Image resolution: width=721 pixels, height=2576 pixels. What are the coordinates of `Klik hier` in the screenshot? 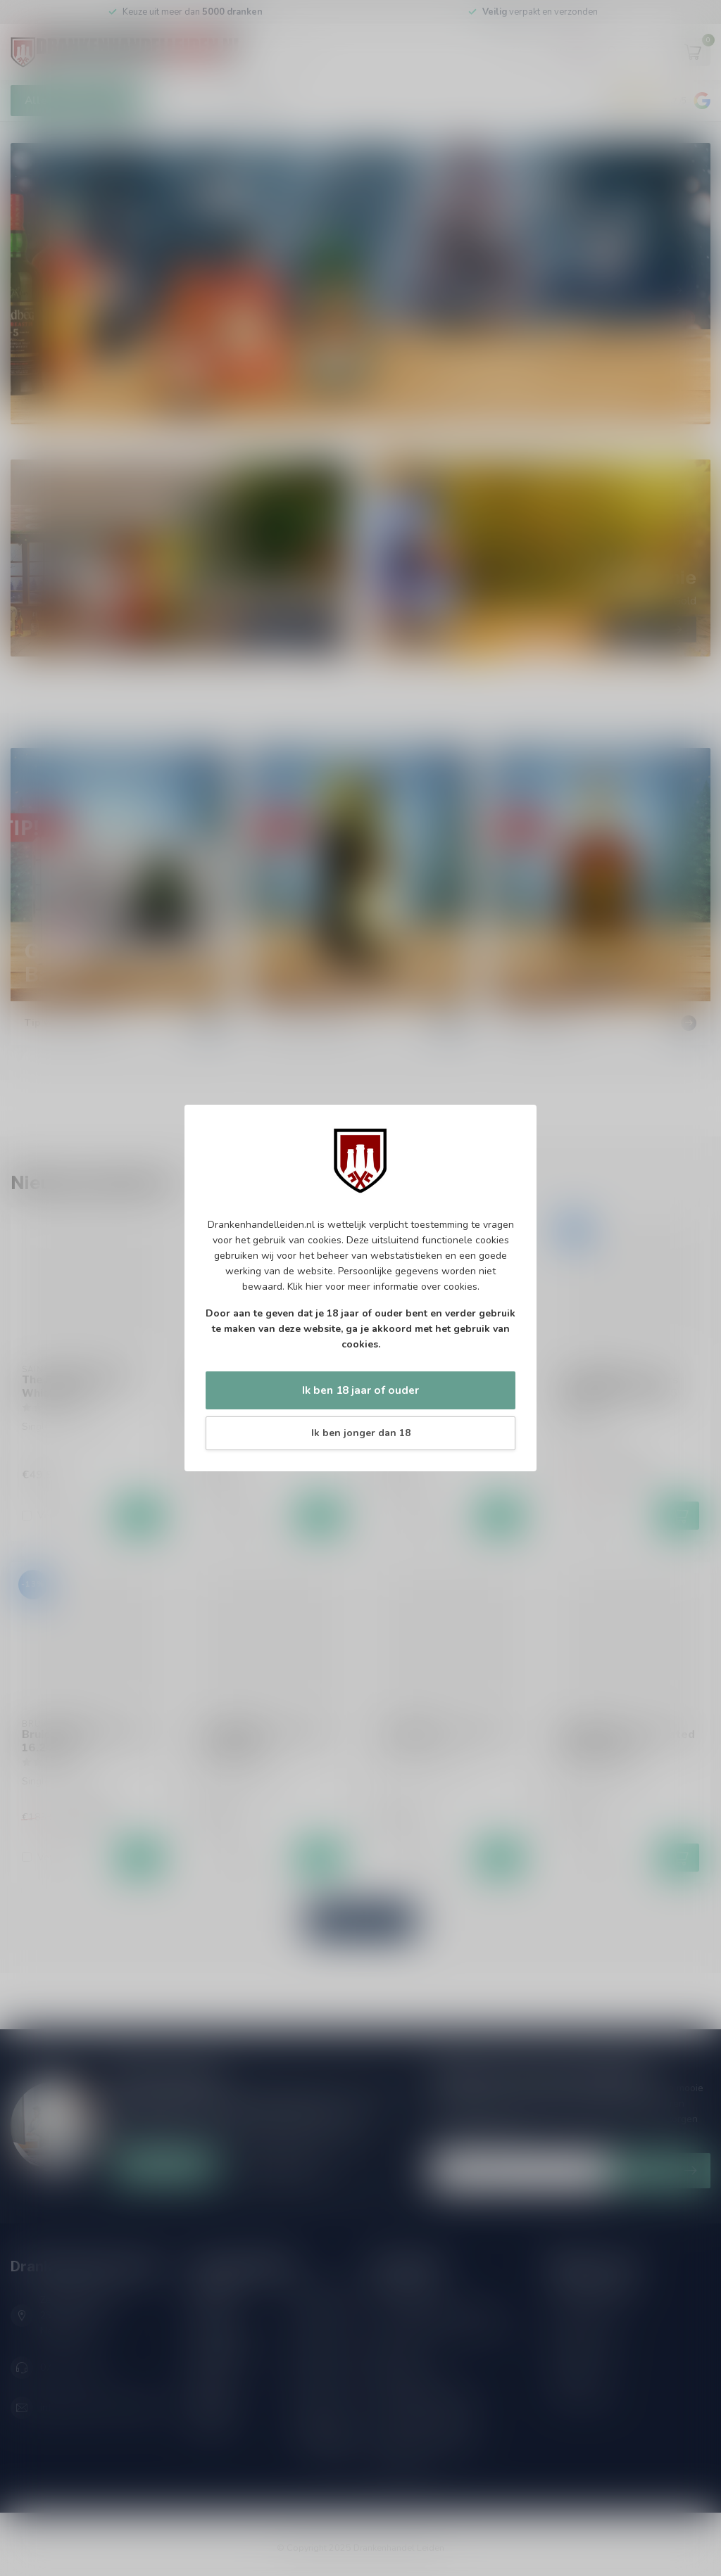 It's located at (304, 1286).